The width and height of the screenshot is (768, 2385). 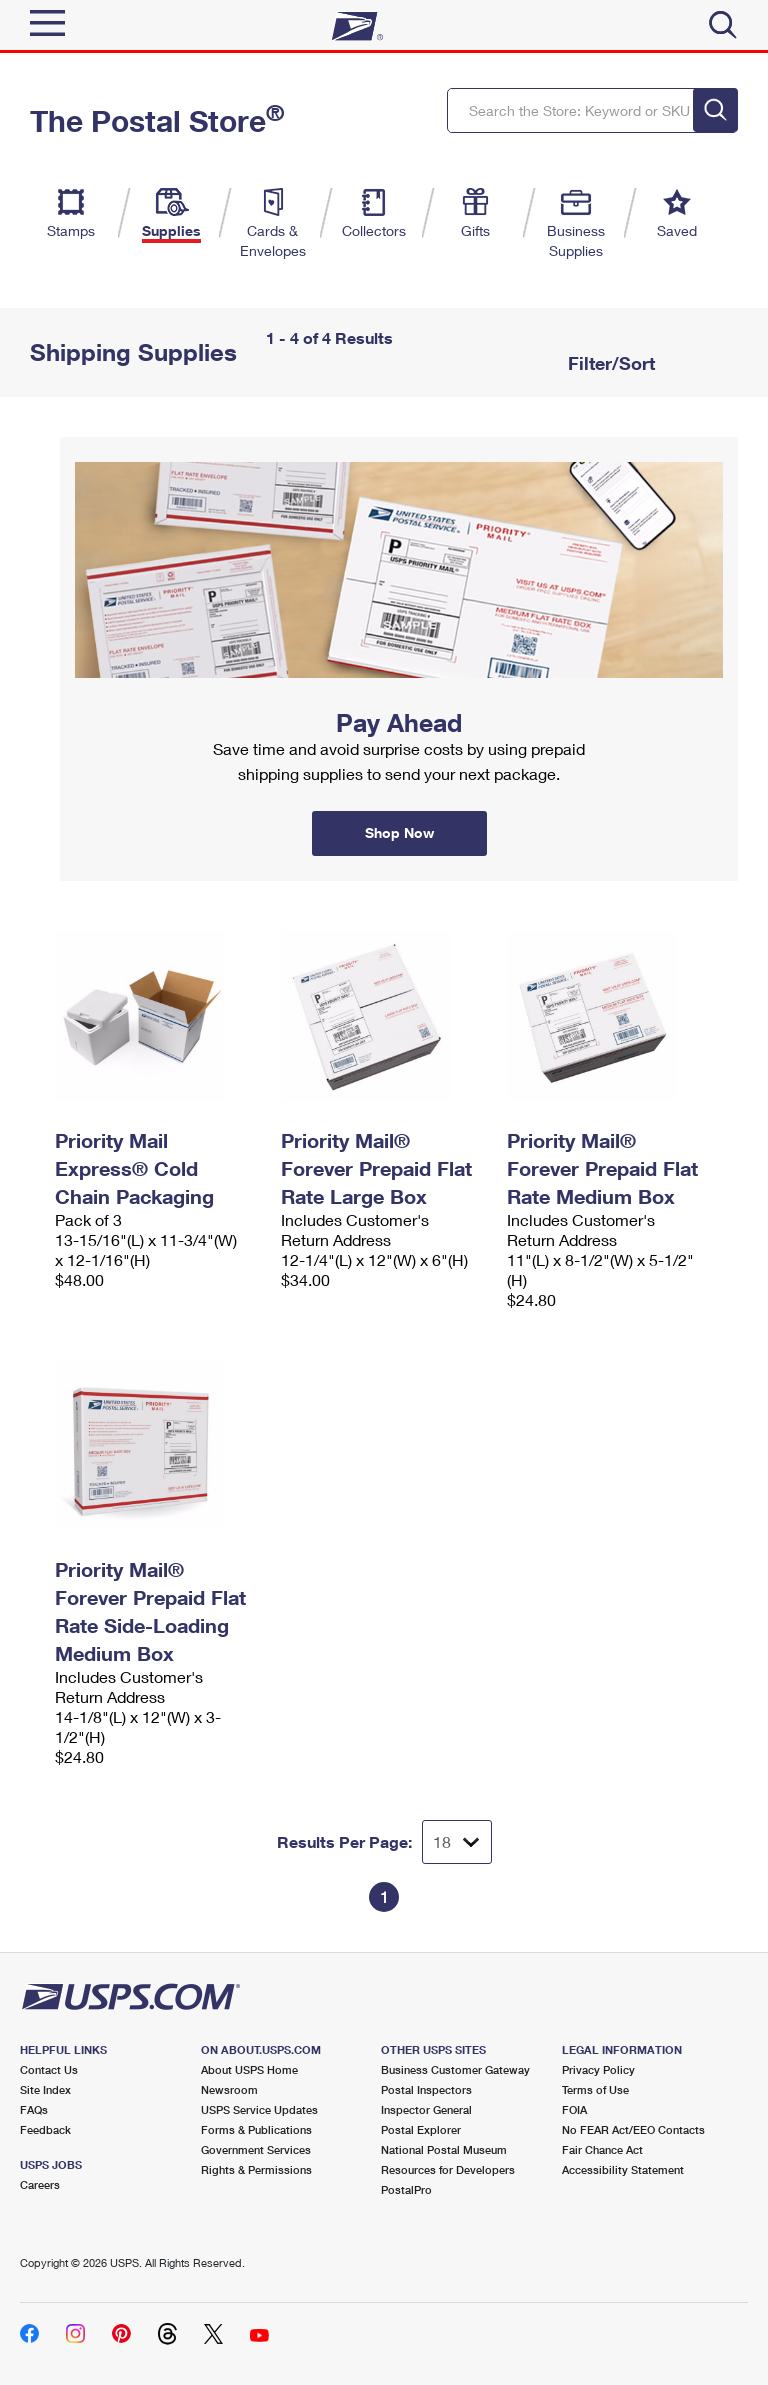 I want to click on Fair Chance Act, so click(x=602, y=2149).